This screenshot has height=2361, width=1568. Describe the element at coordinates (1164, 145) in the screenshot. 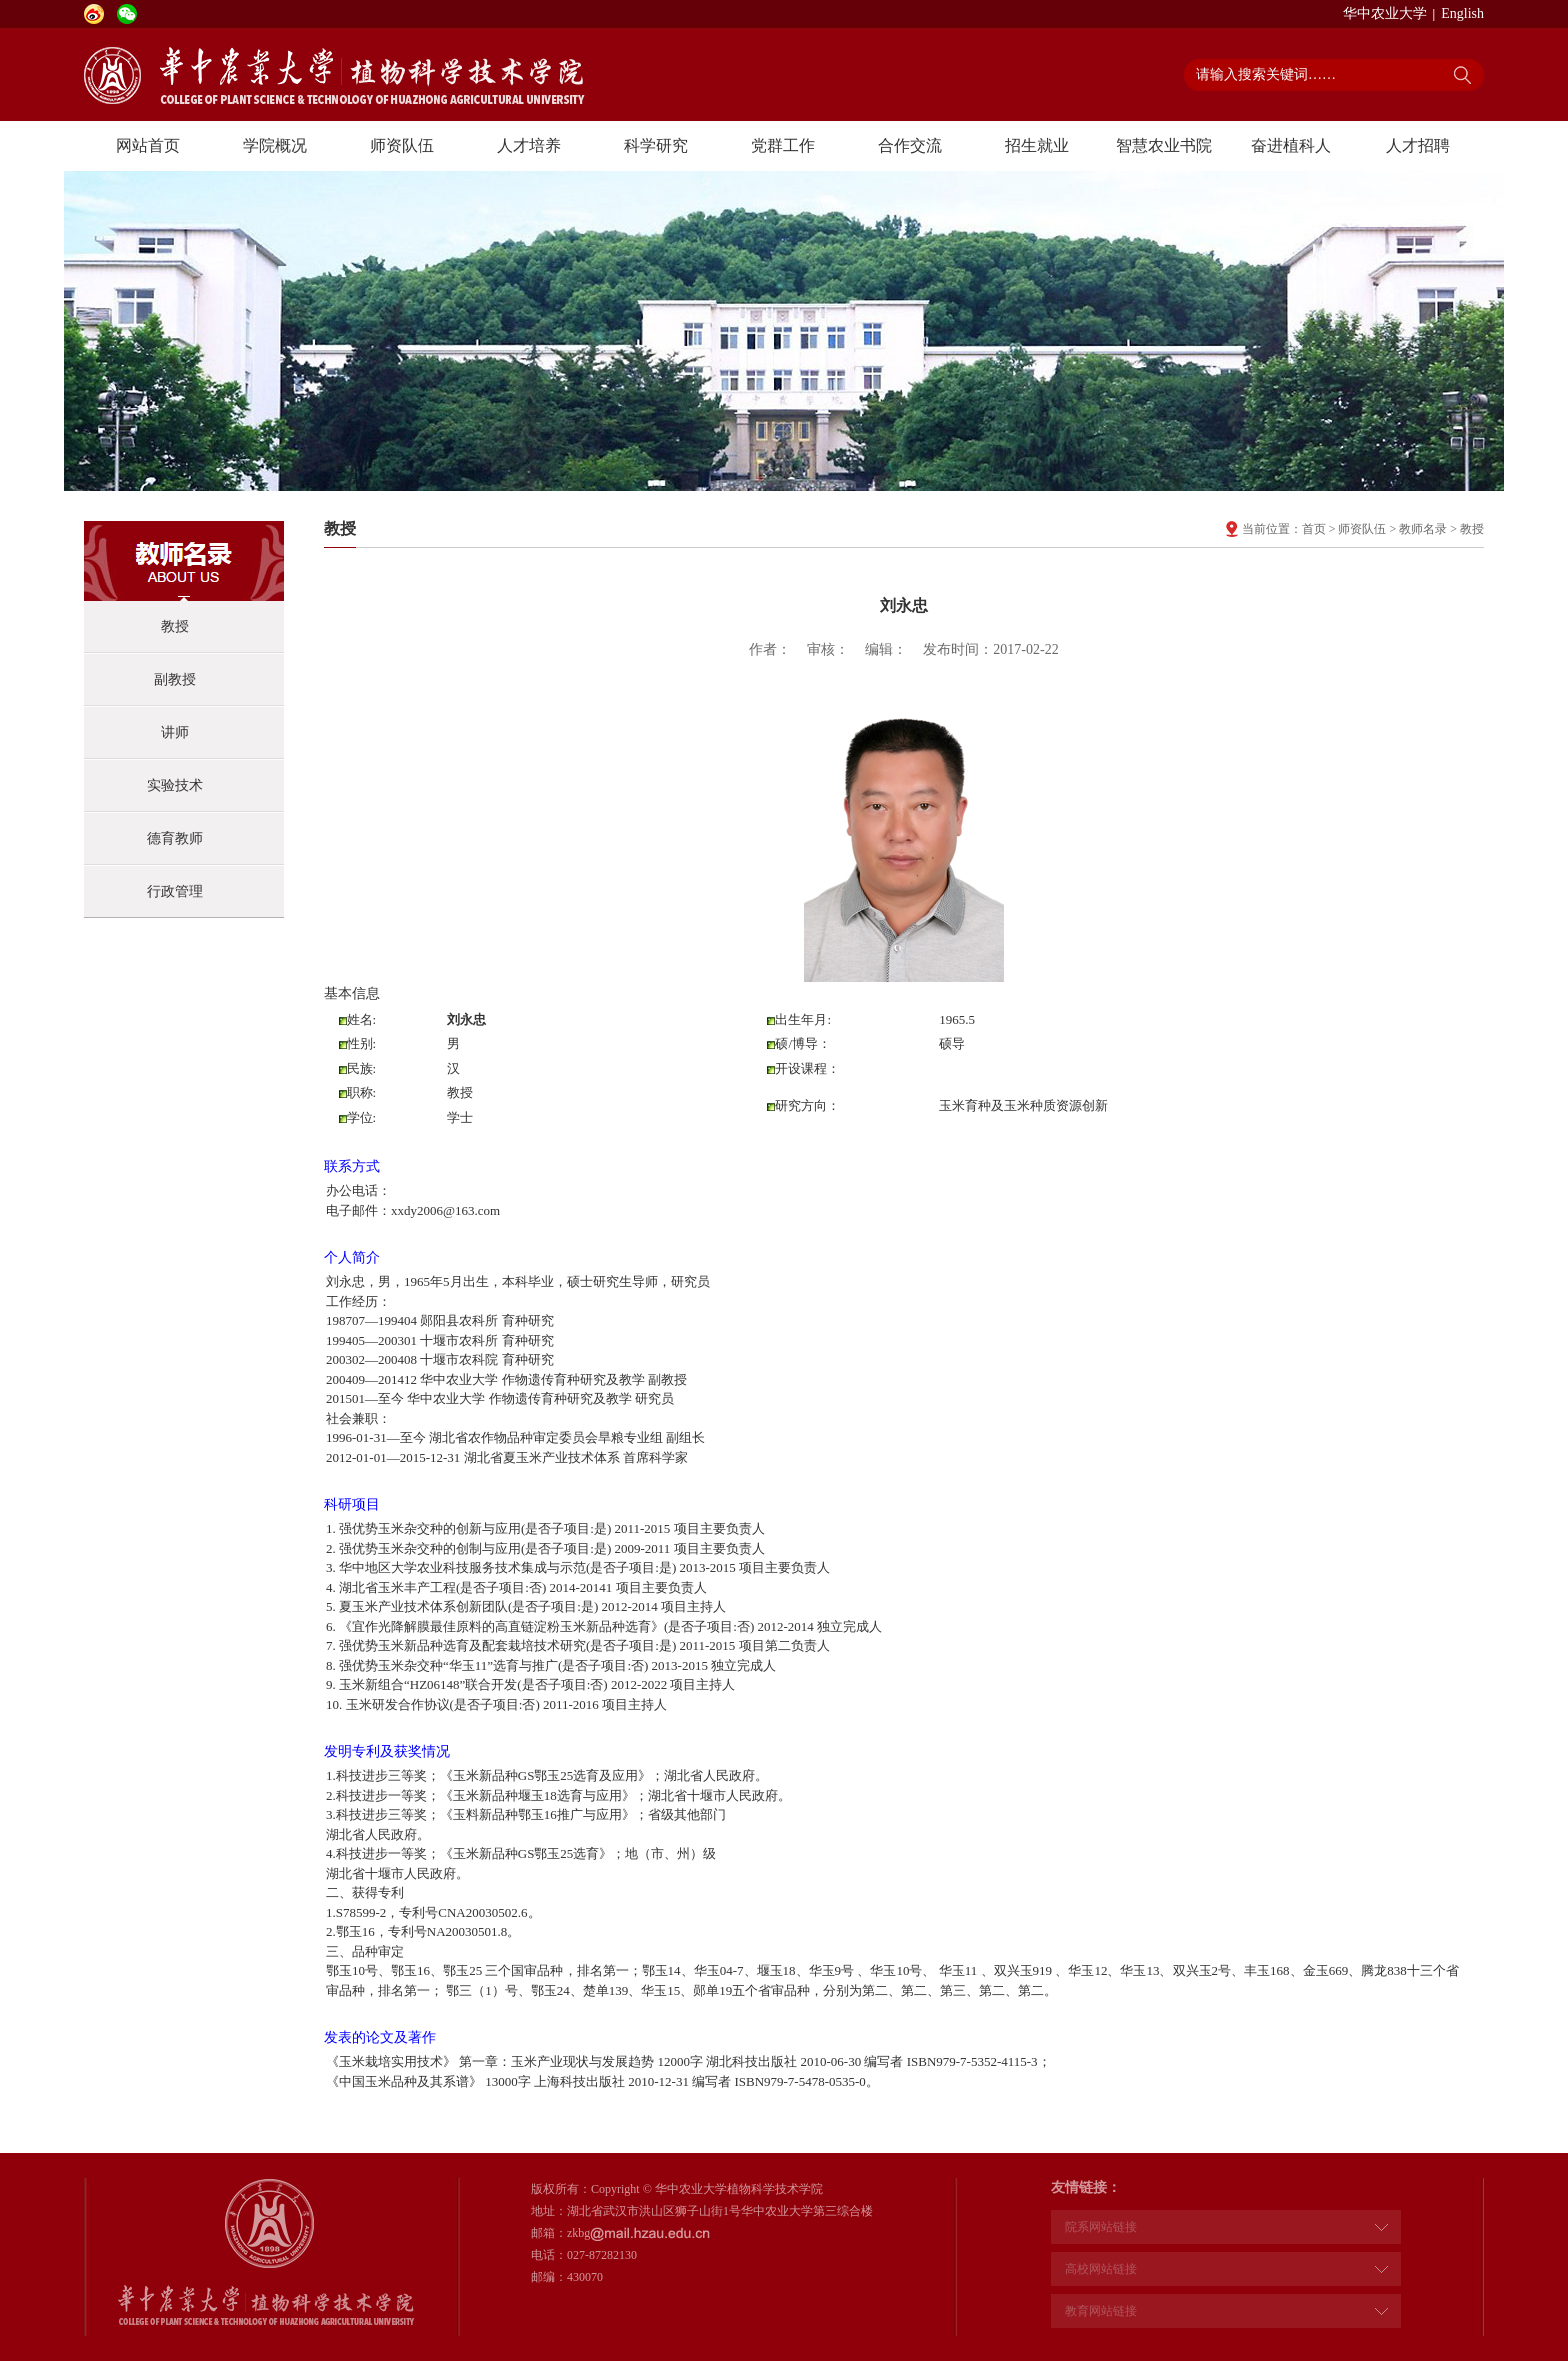

I see `智慧农业书院` at that location.